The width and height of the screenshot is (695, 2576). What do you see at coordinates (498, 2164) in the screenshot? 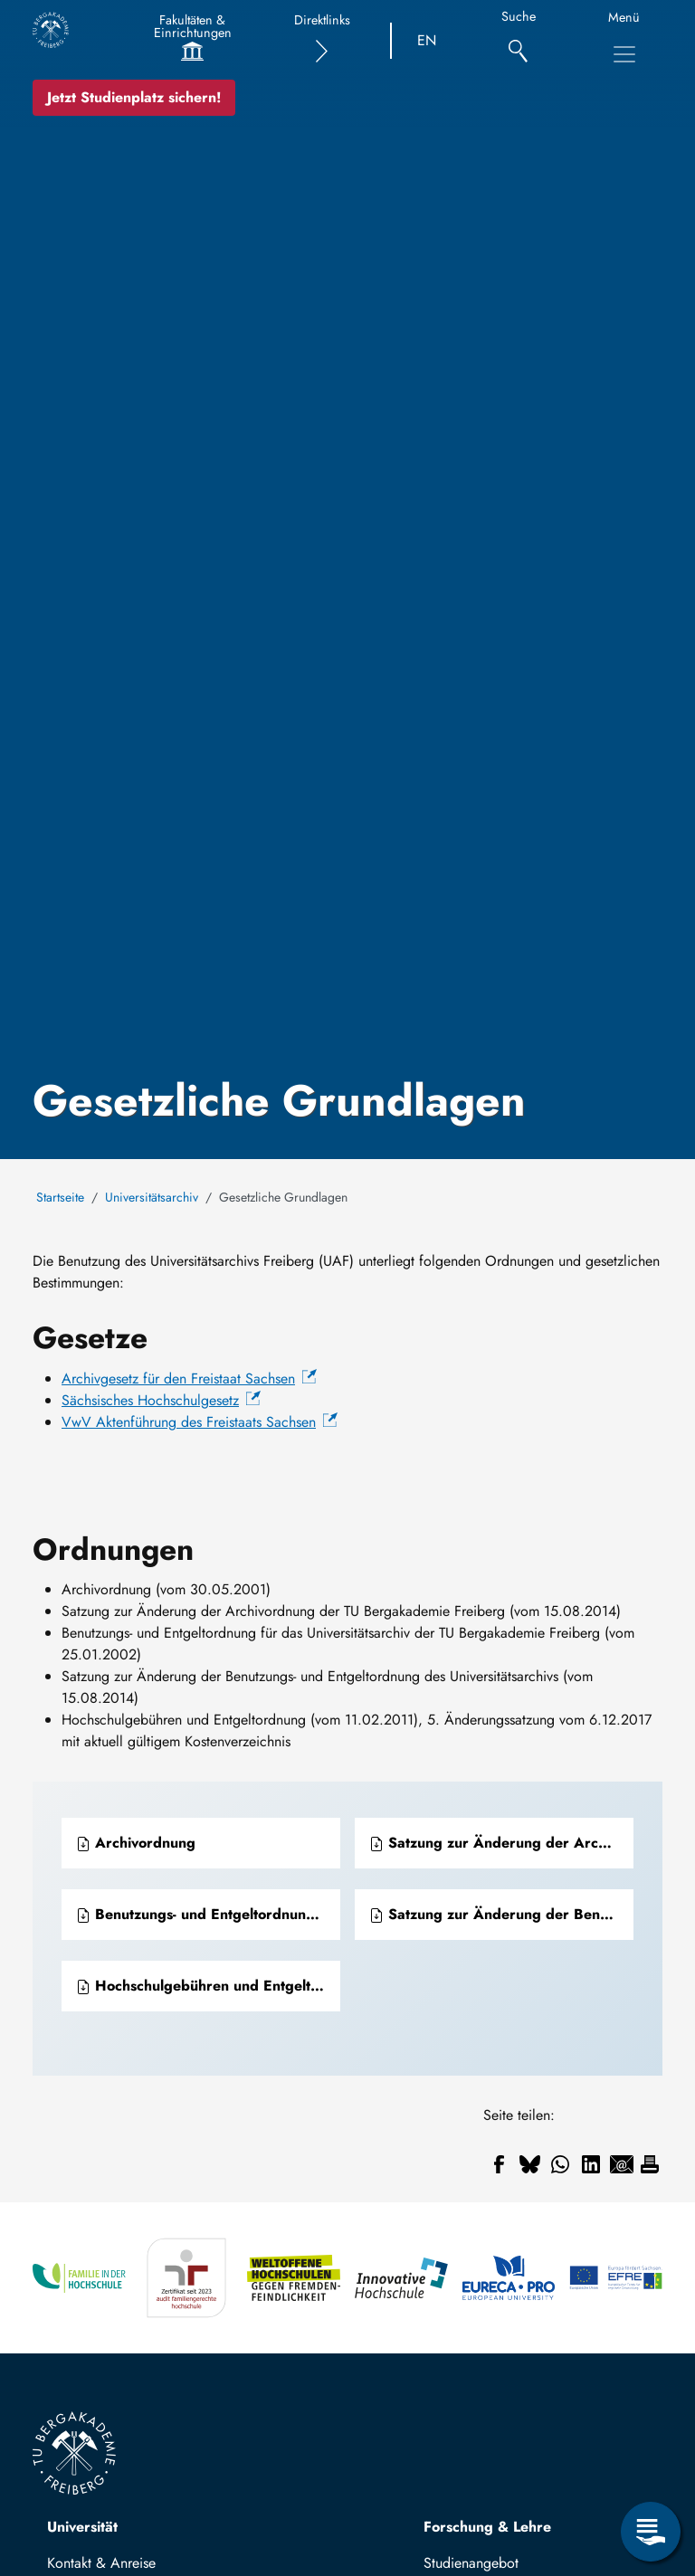
I see `[Share to Facebook]` at bounding box center [498, 2164].